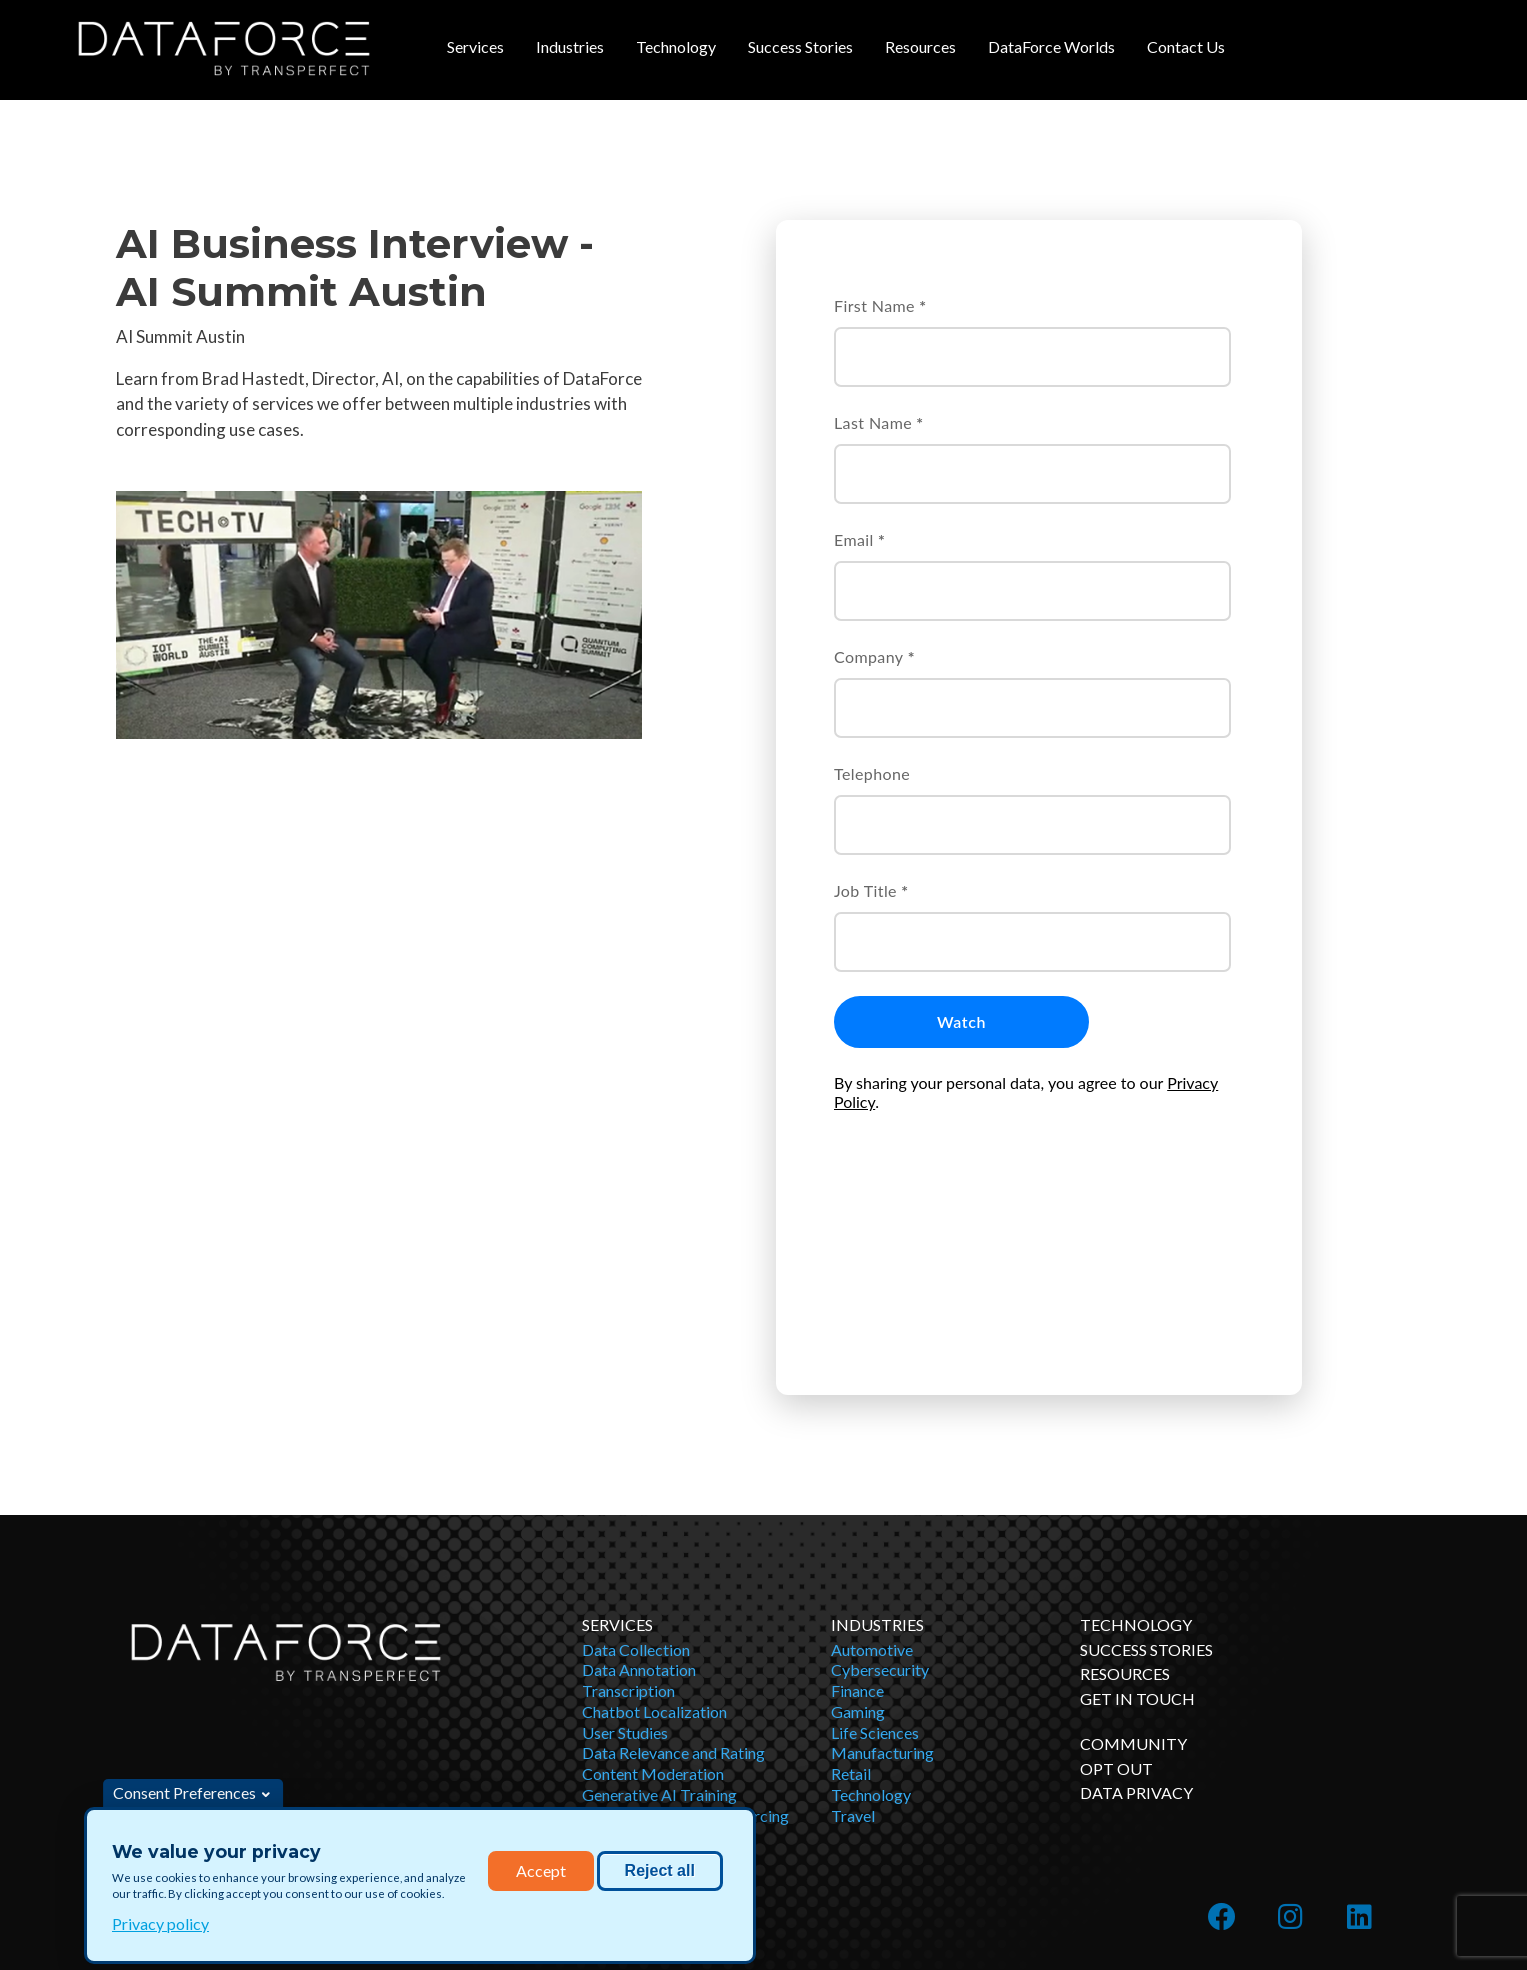 The width and height of the screenshot is (1527, 1970). I want to click on Consent Preferences, so click(184, 1792).